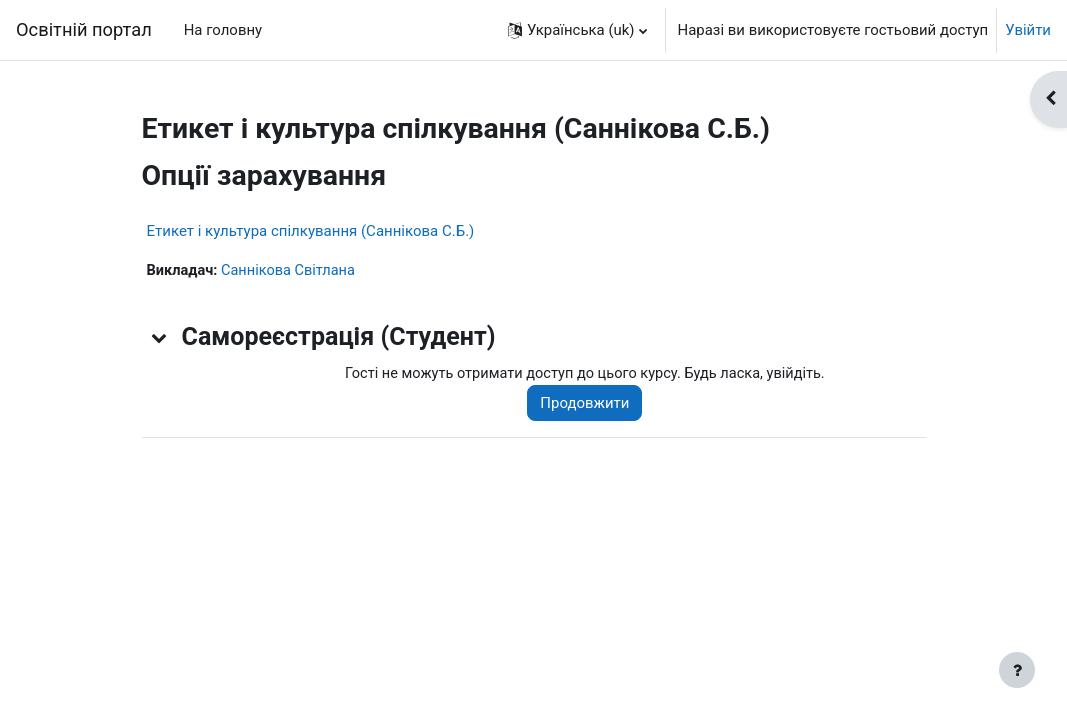 This screenshot has height=720, width=1067. What do you see at coordinates (577, 30) in the screenshot?
I see `[button]` at bounding box center [577, 30].